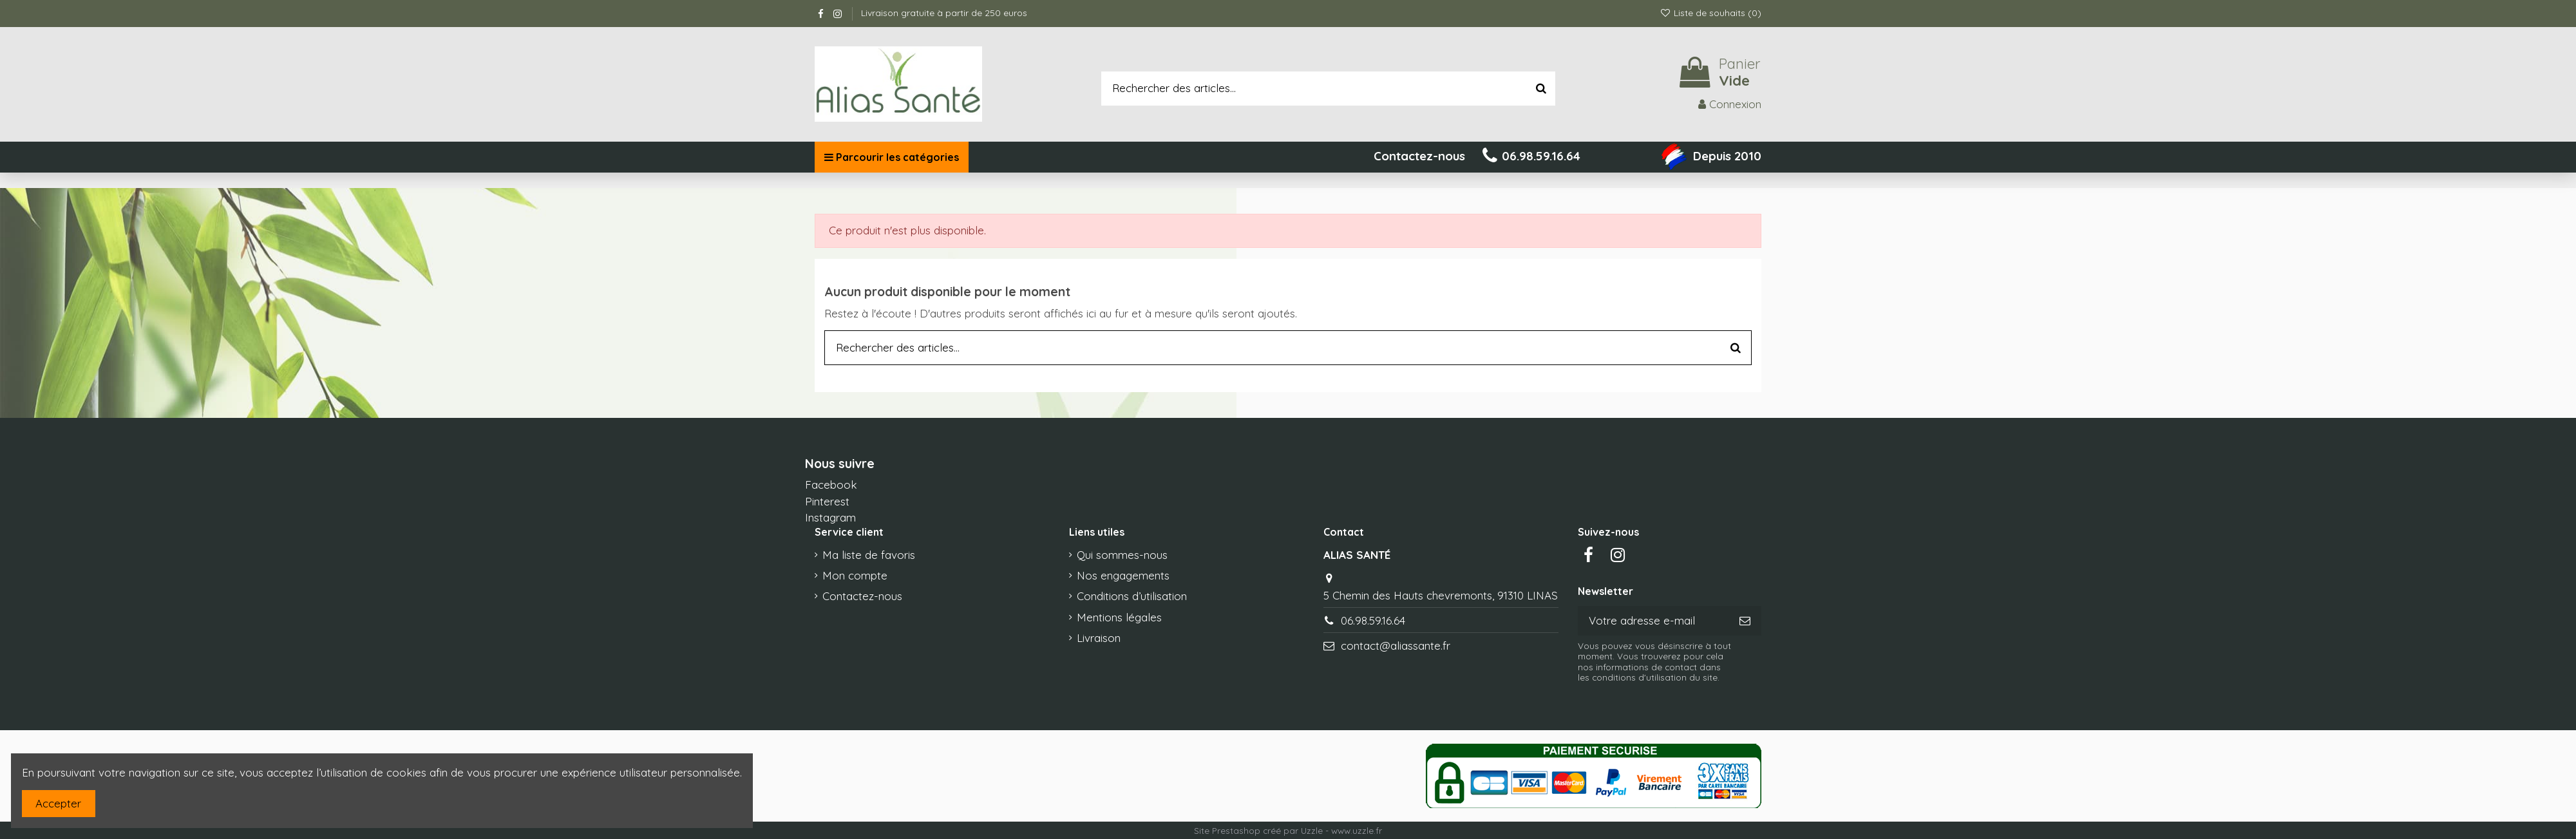 Image resolution: width=2576 pixels, height=839 pixels. I want to click on Contactez-nous, so click(862, 596).